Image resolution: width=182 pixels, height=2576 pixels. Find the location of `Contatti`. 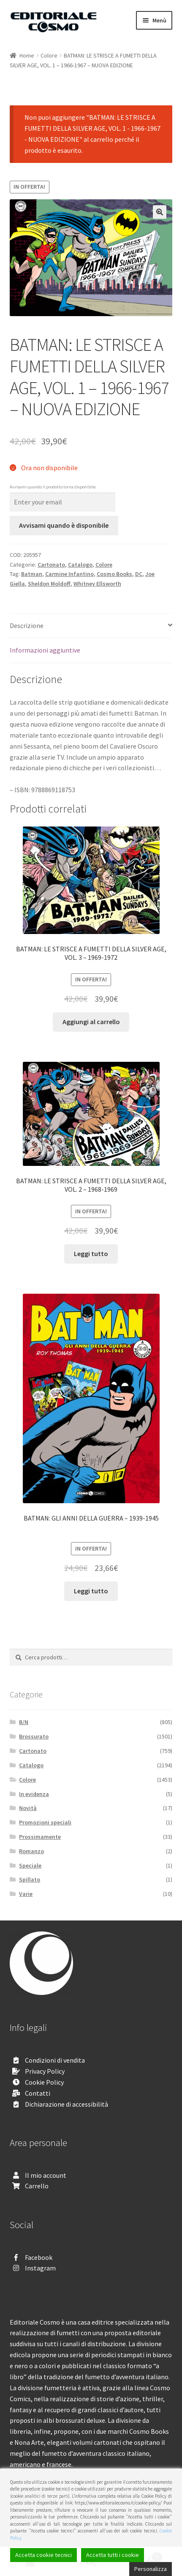

Contatti is located at coordinates (37, 2093).